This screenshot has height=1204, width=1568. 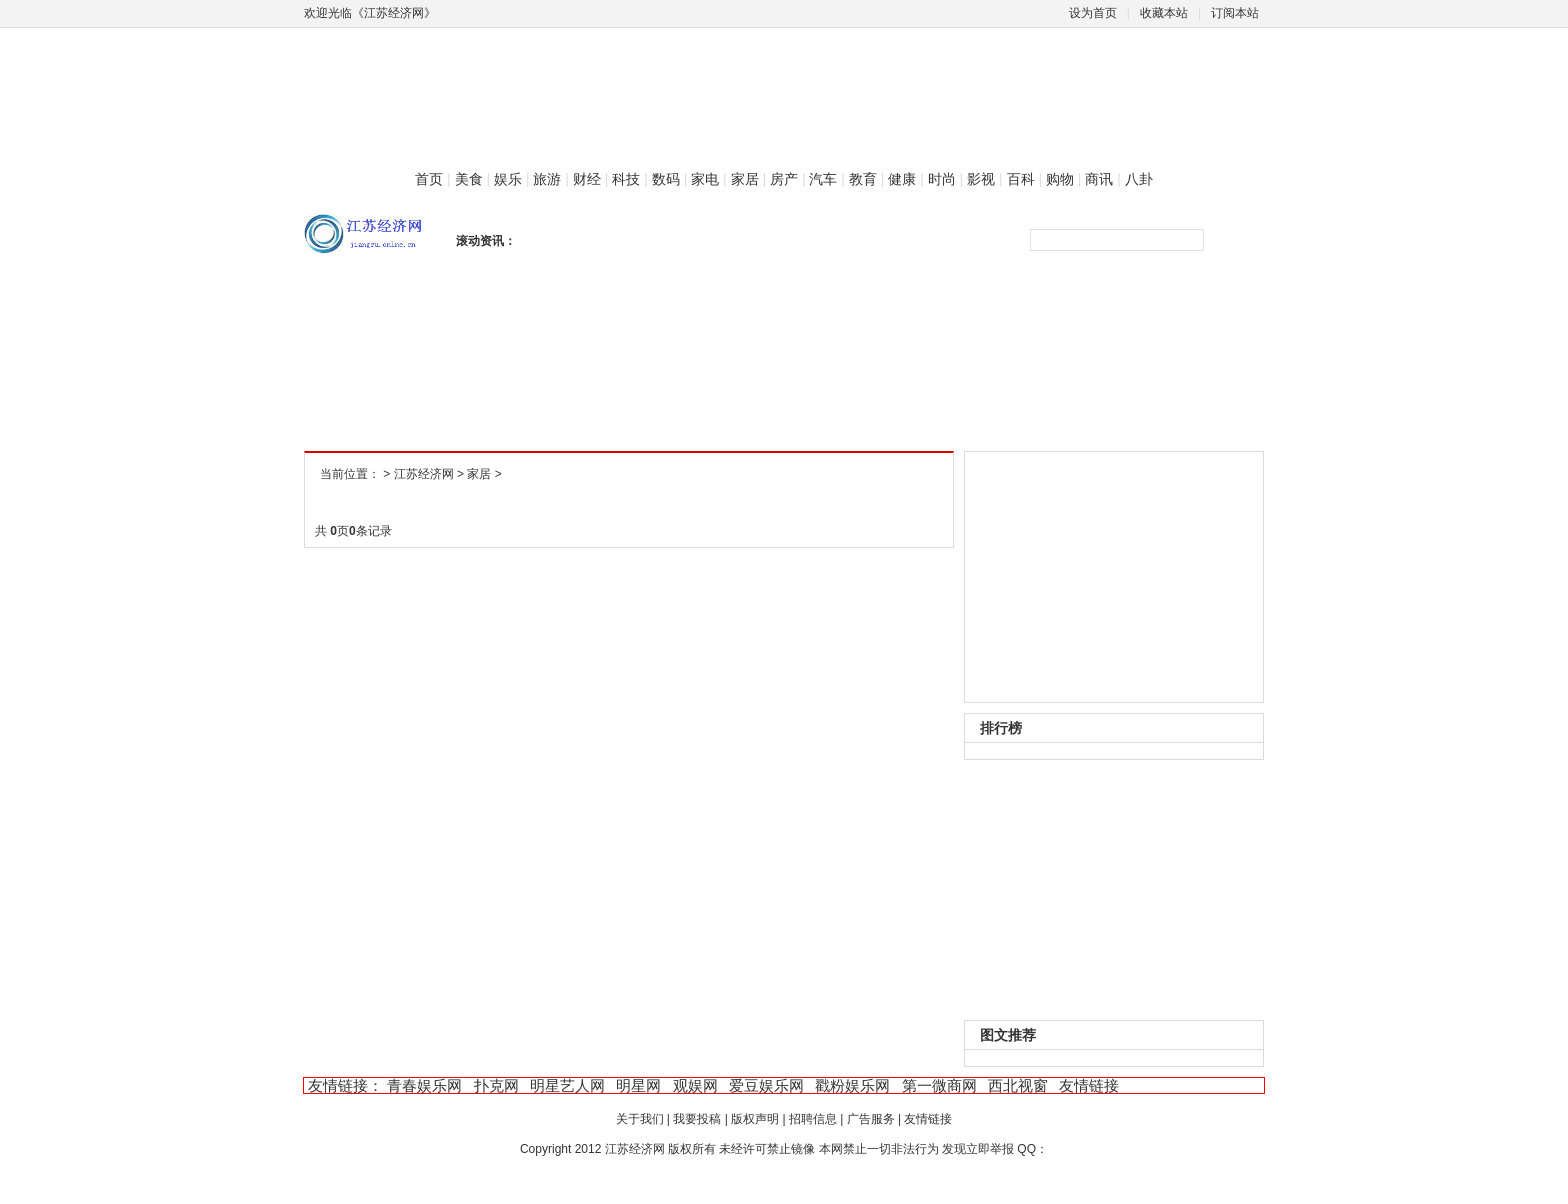 I want to click on 戳粉娱乐网, so click(x=852, y=1085).